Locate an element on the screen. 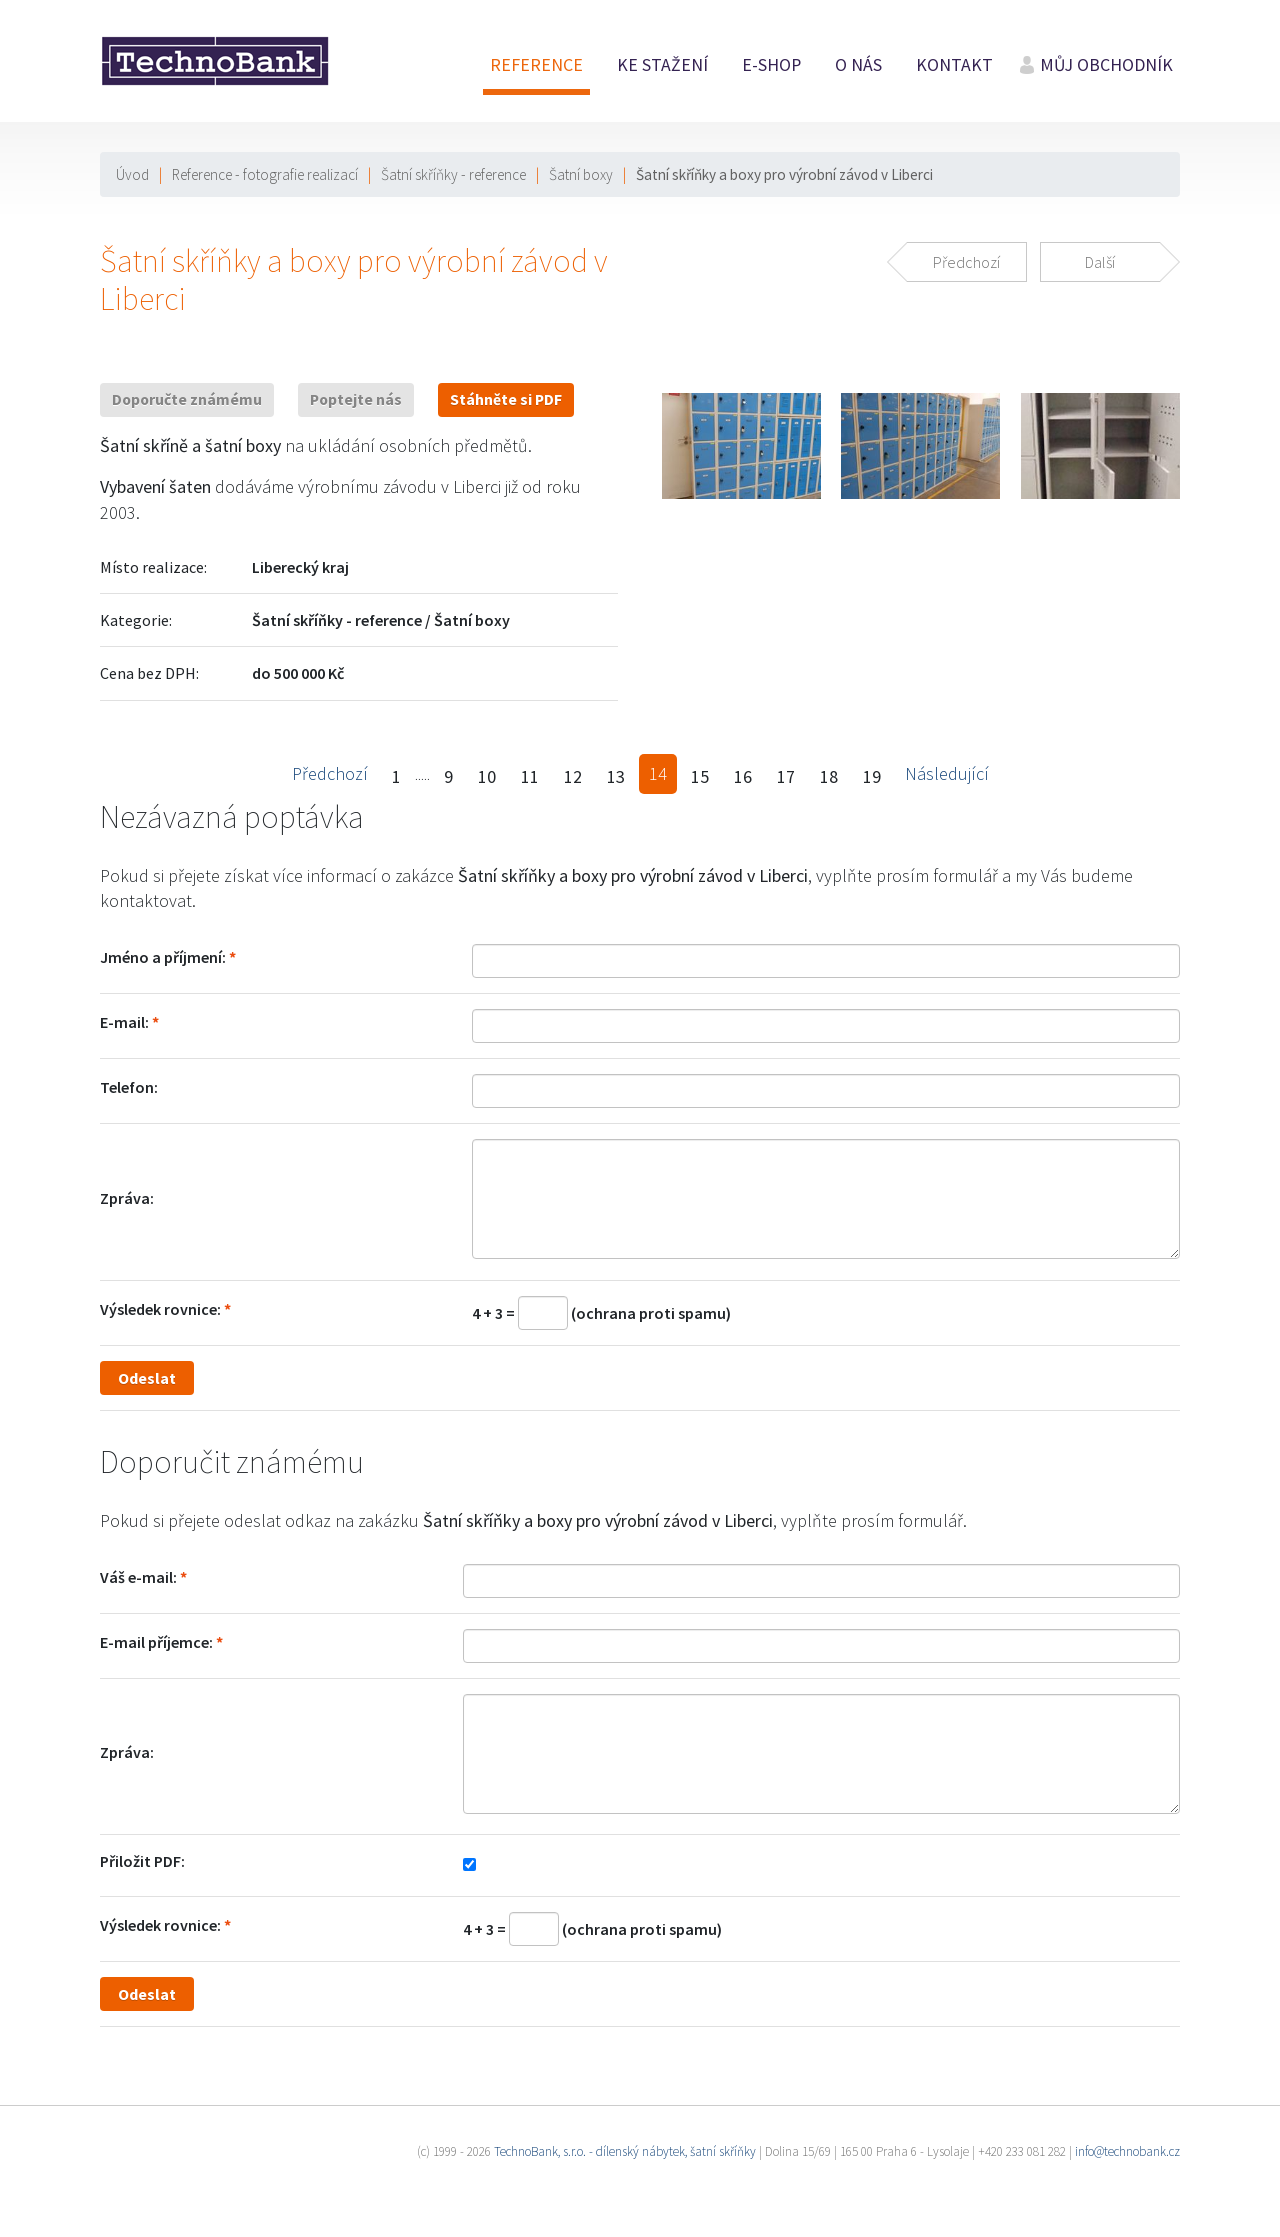 This screenshot has width=1280, height=2237. info@technobank.cz is located at coordinates (1127, 2151).